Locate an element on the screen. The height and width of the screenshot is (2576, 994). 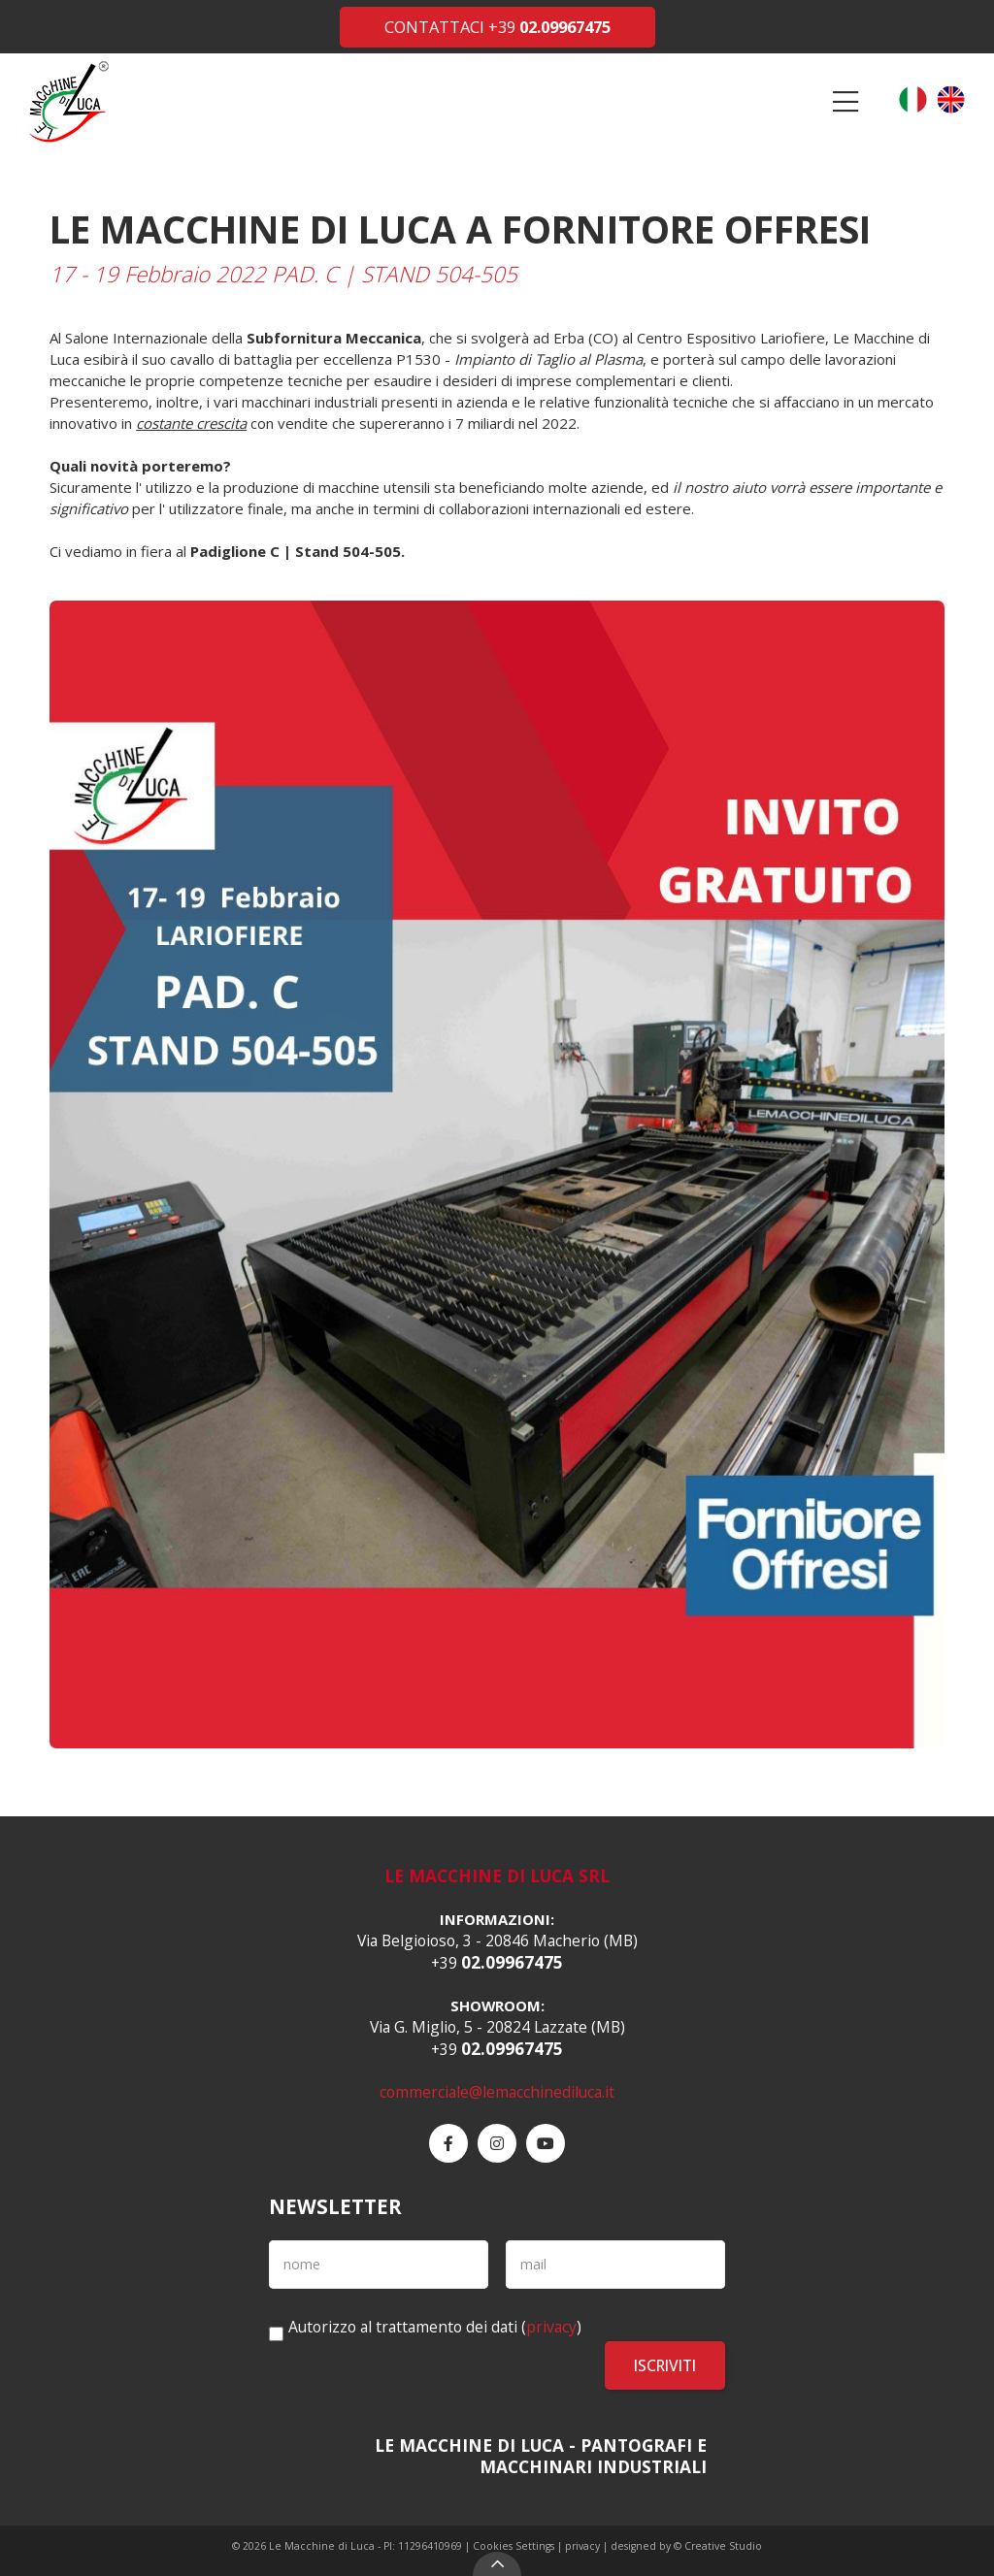
Cookies Settings is located at coordinates (513, 2546).